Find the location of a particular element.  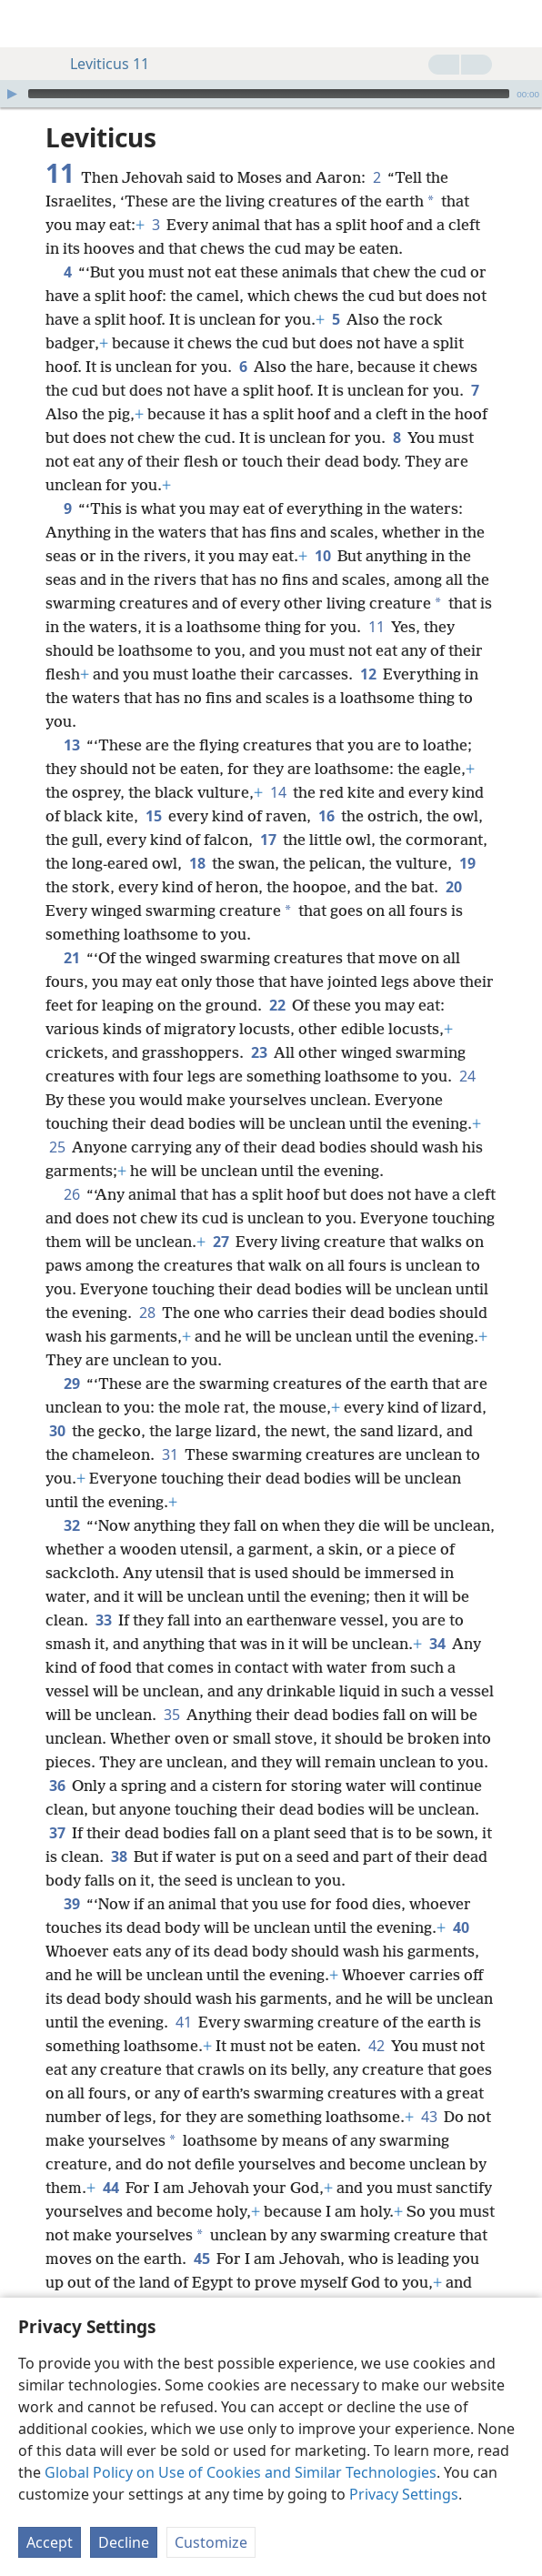

[search] is located at coordinates (519, 23).